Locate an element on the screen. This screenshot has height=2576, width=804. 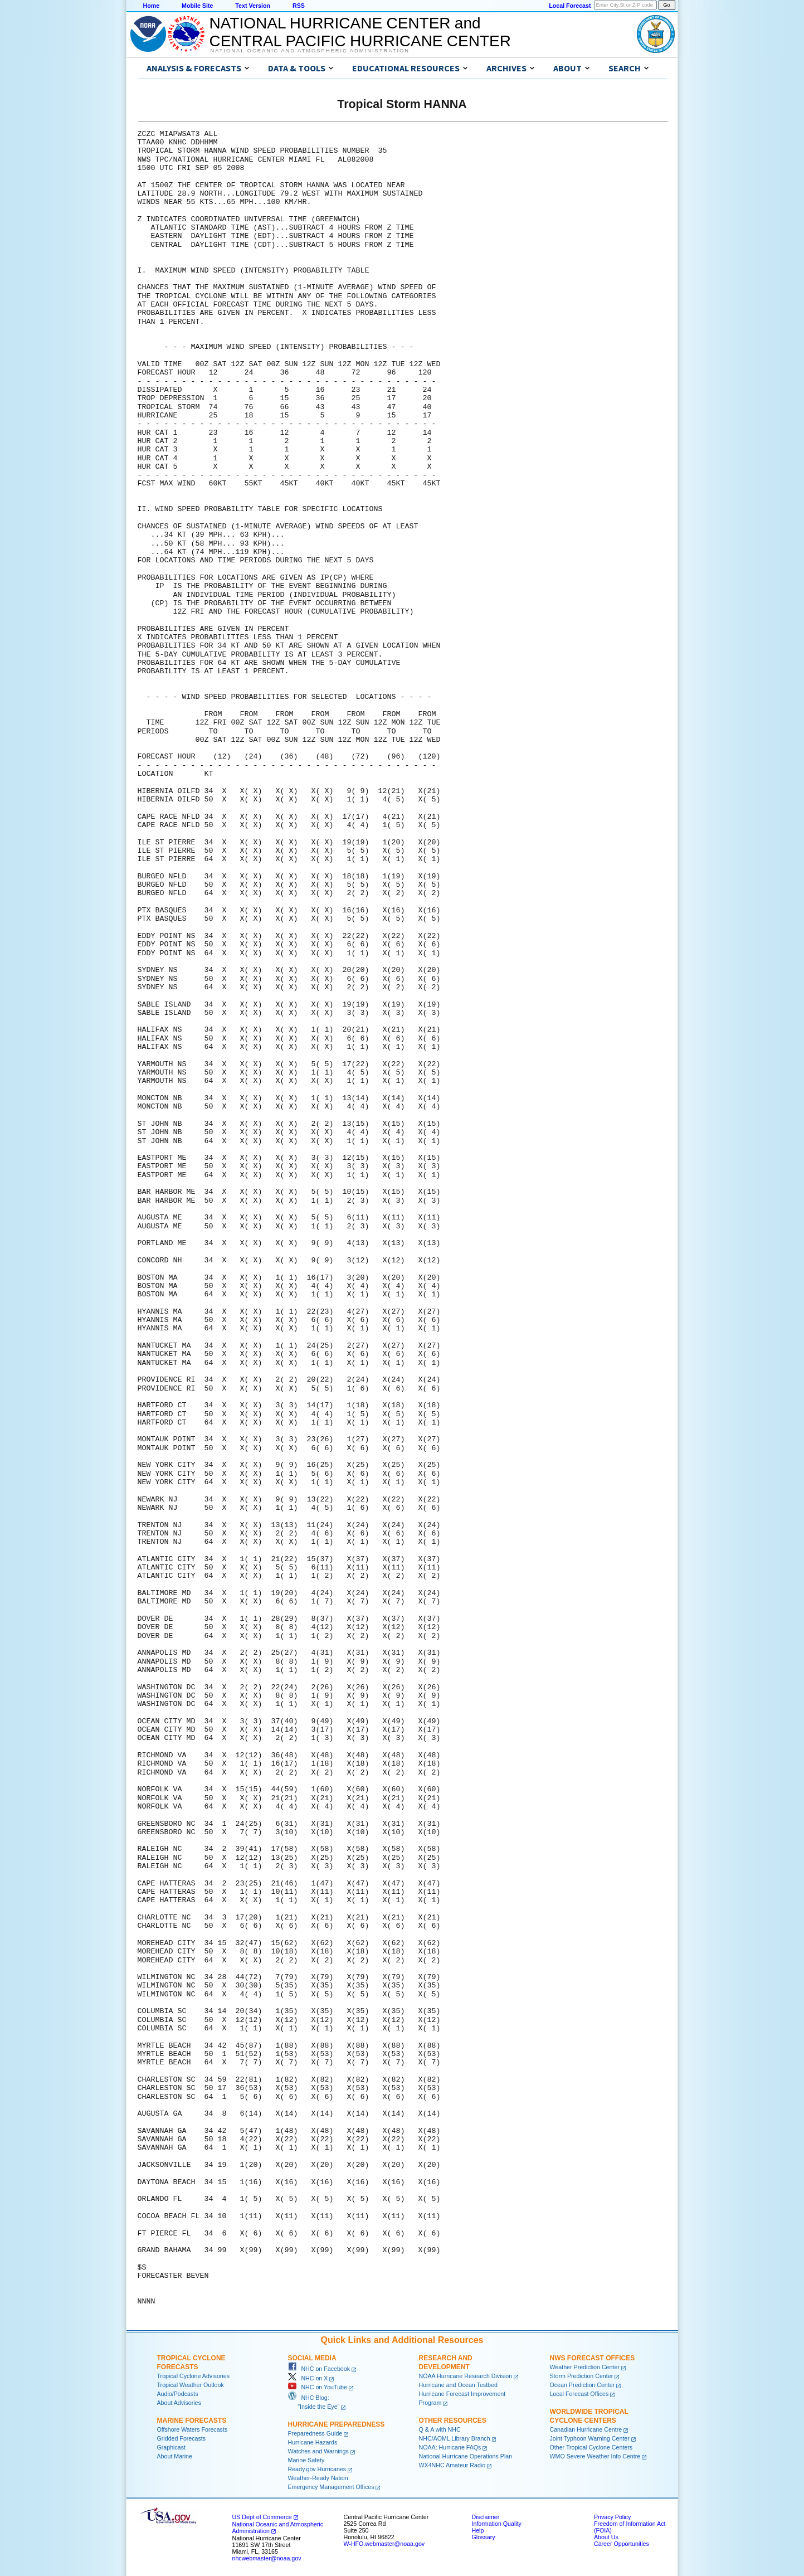
Home is located at coordinates (151, 5).